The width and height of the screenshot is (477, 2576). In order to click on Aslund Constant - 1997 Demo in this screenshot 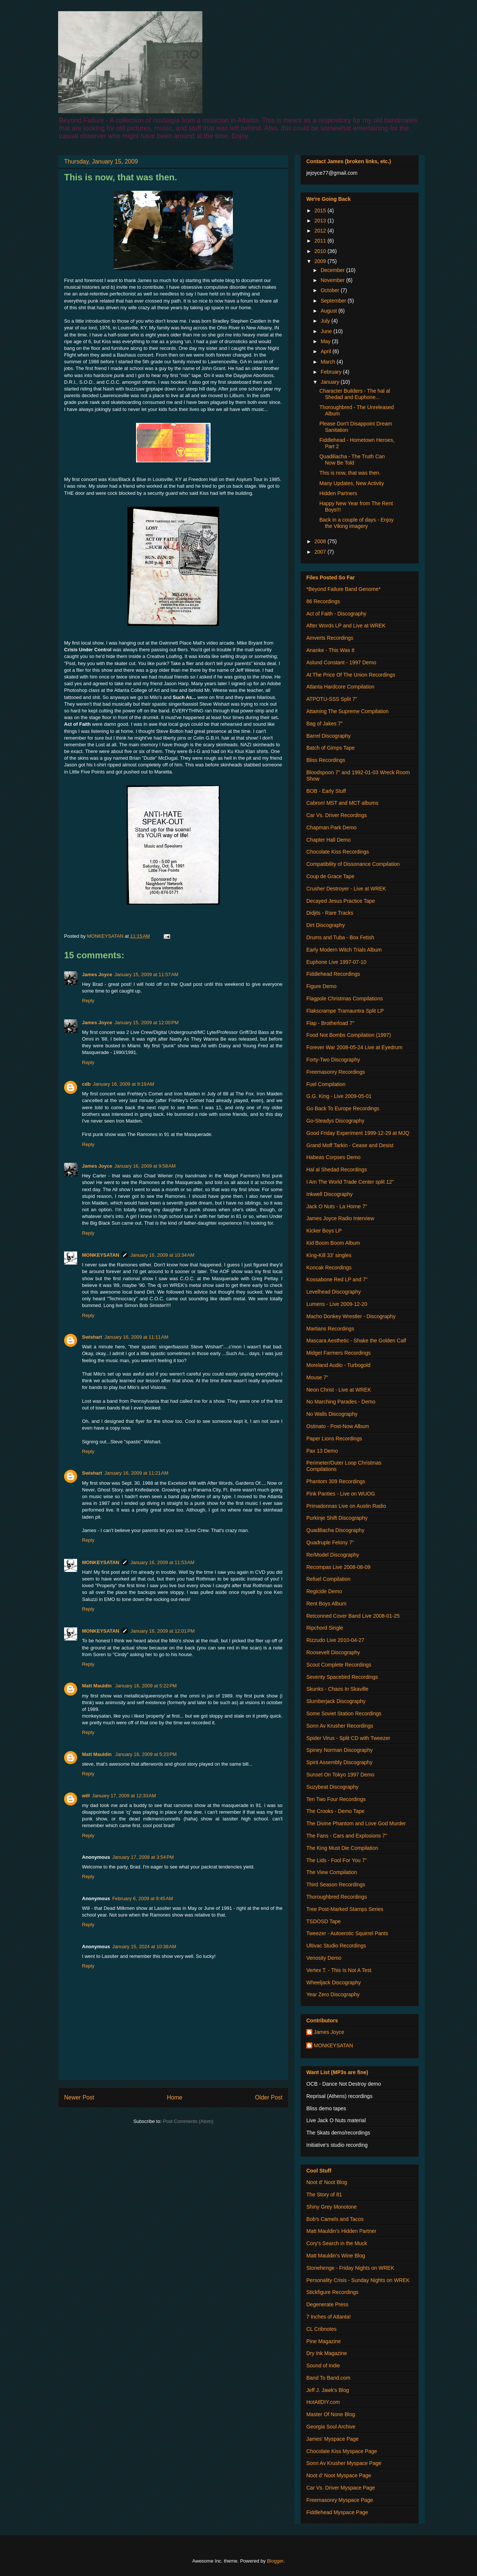, I will do `click(341, 662)`.